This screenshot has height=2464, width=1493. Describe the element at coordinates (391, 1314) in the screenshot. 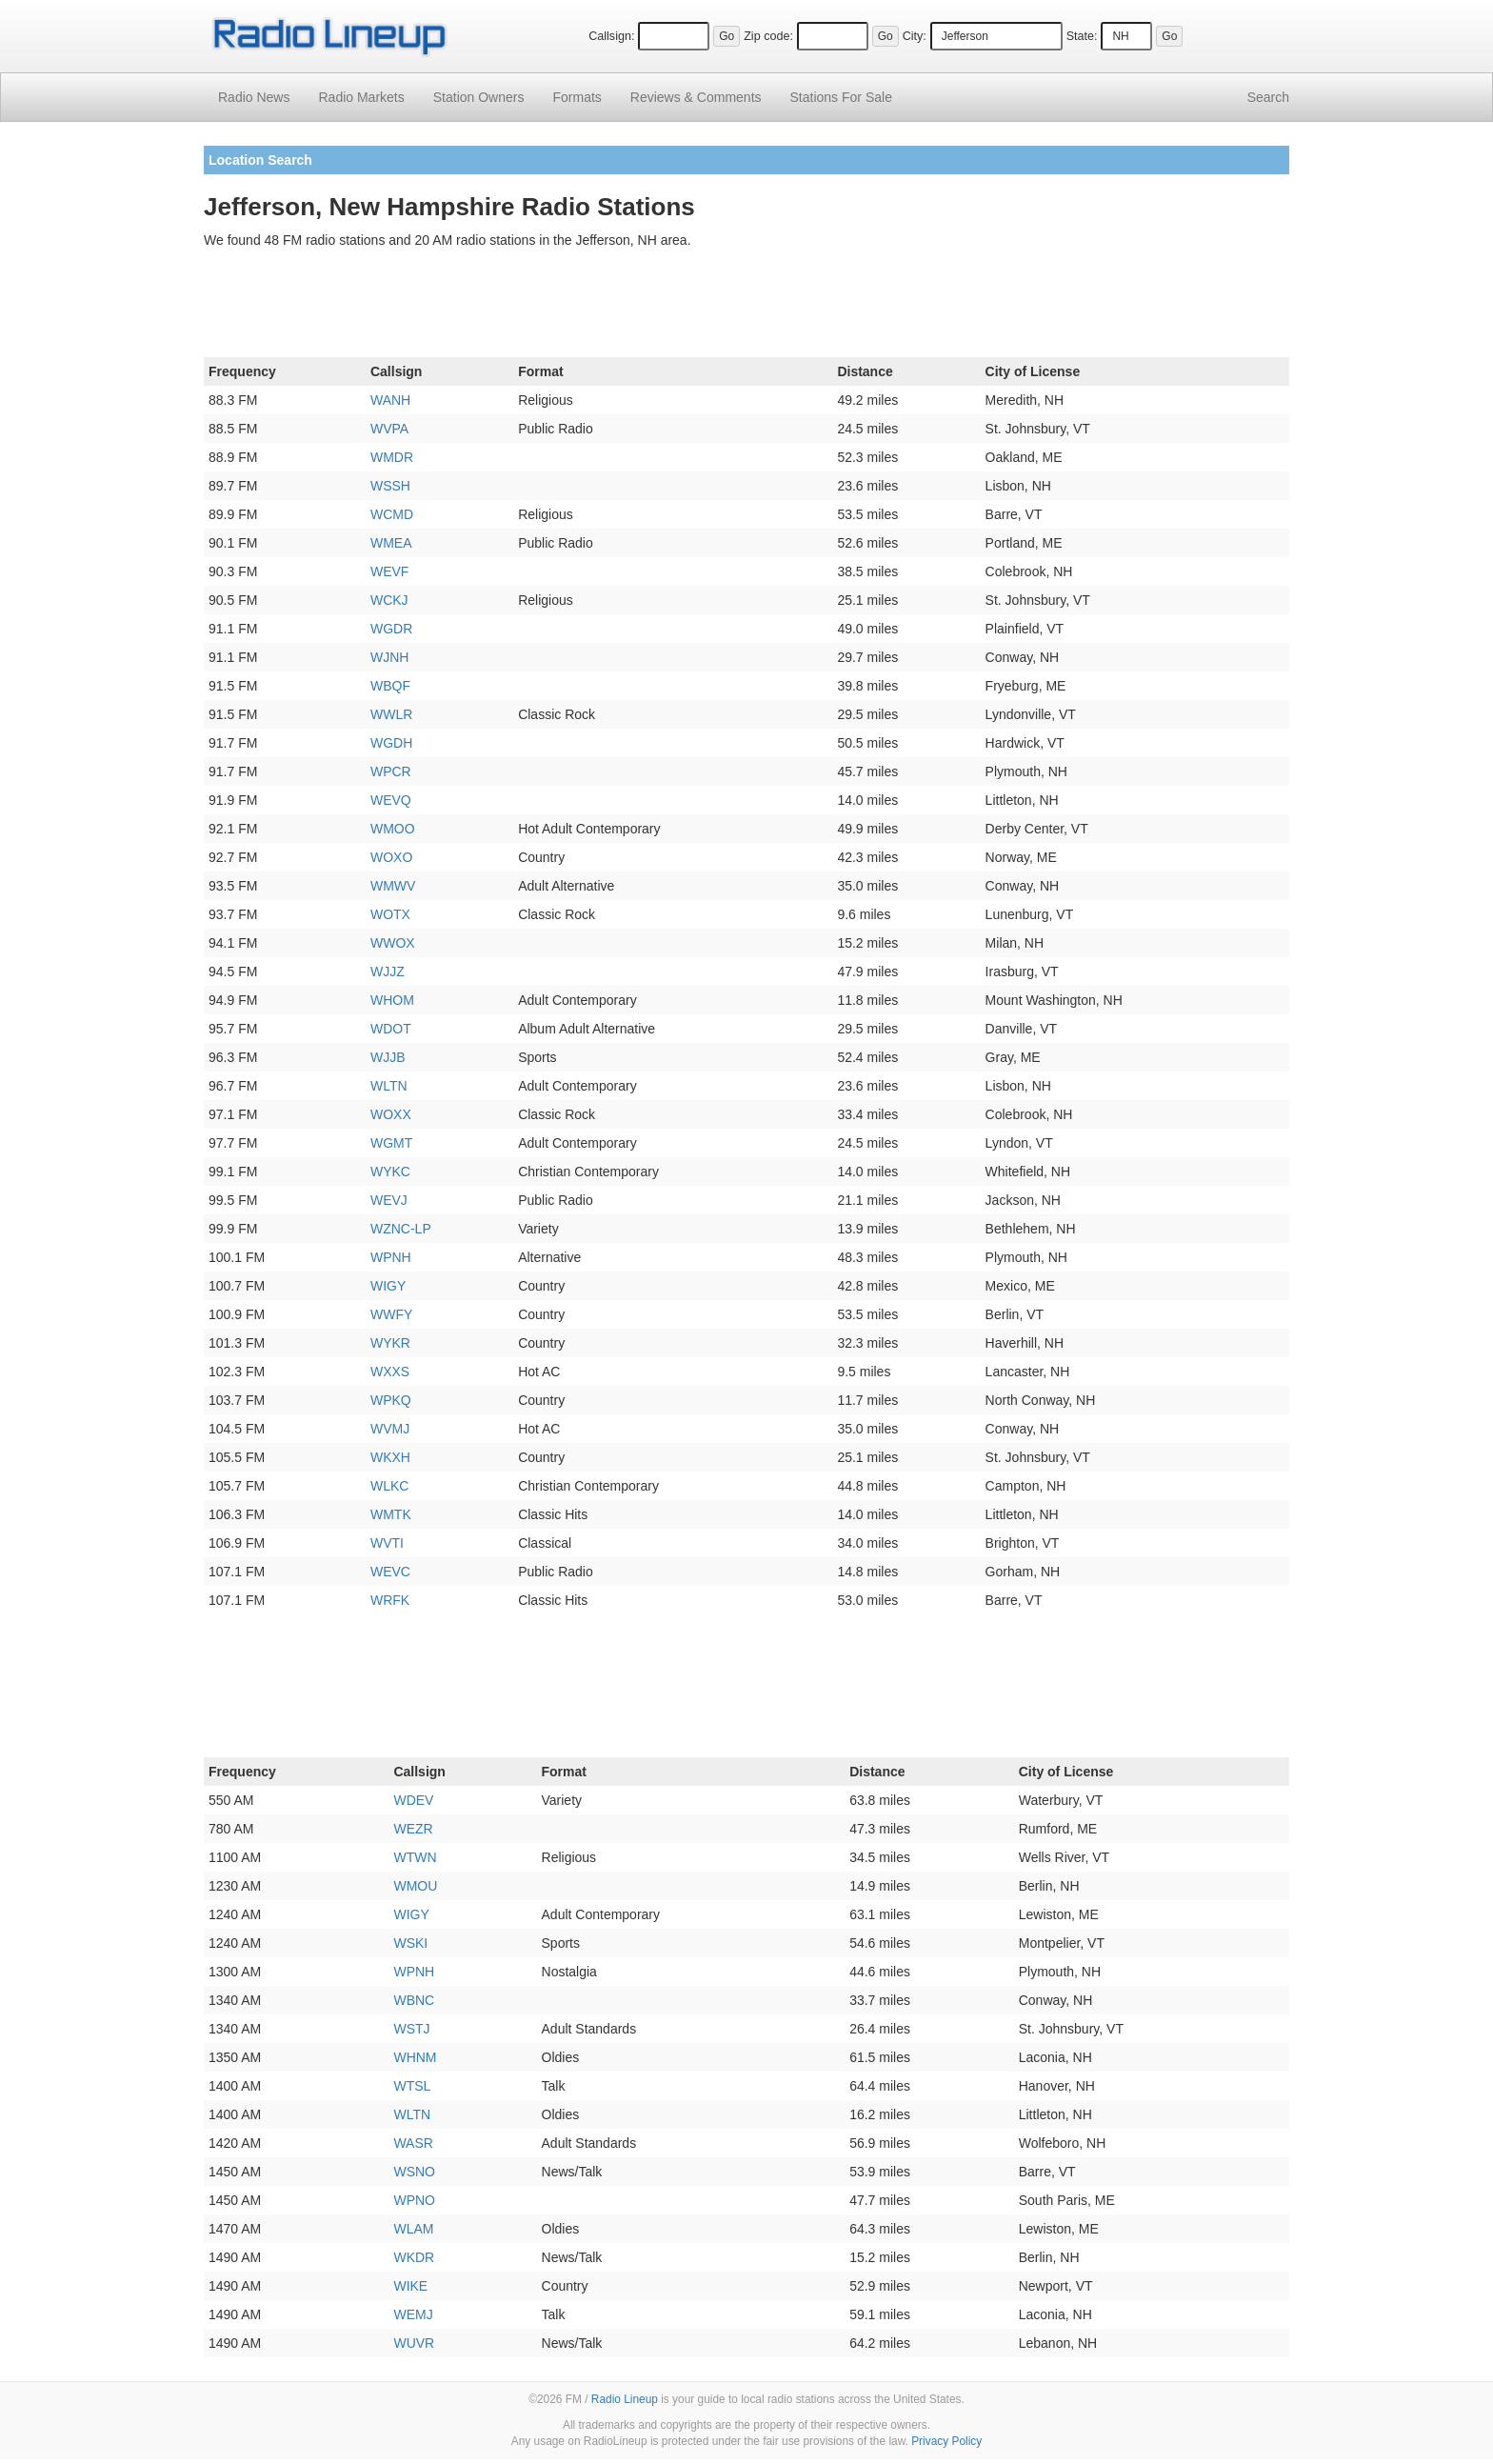

I see `WWFY` at that location.